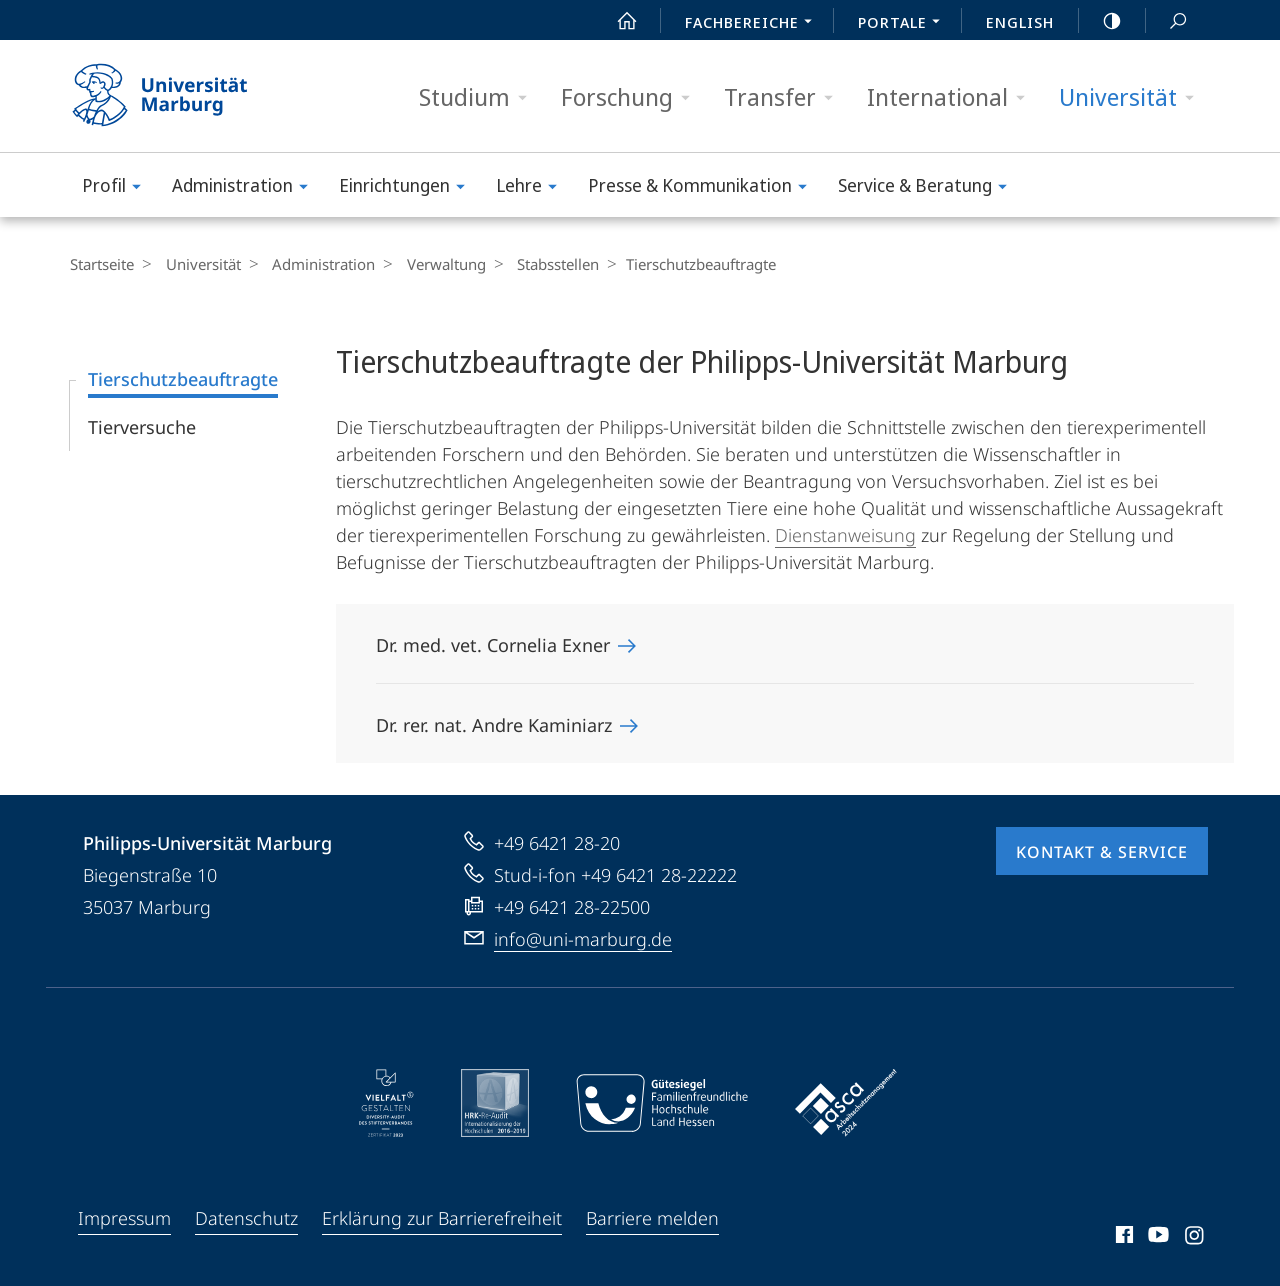  What do you see at coordinates (536, 264) in the screenshot?
I see `Stabsstellen` at bounding box center [536, 264].